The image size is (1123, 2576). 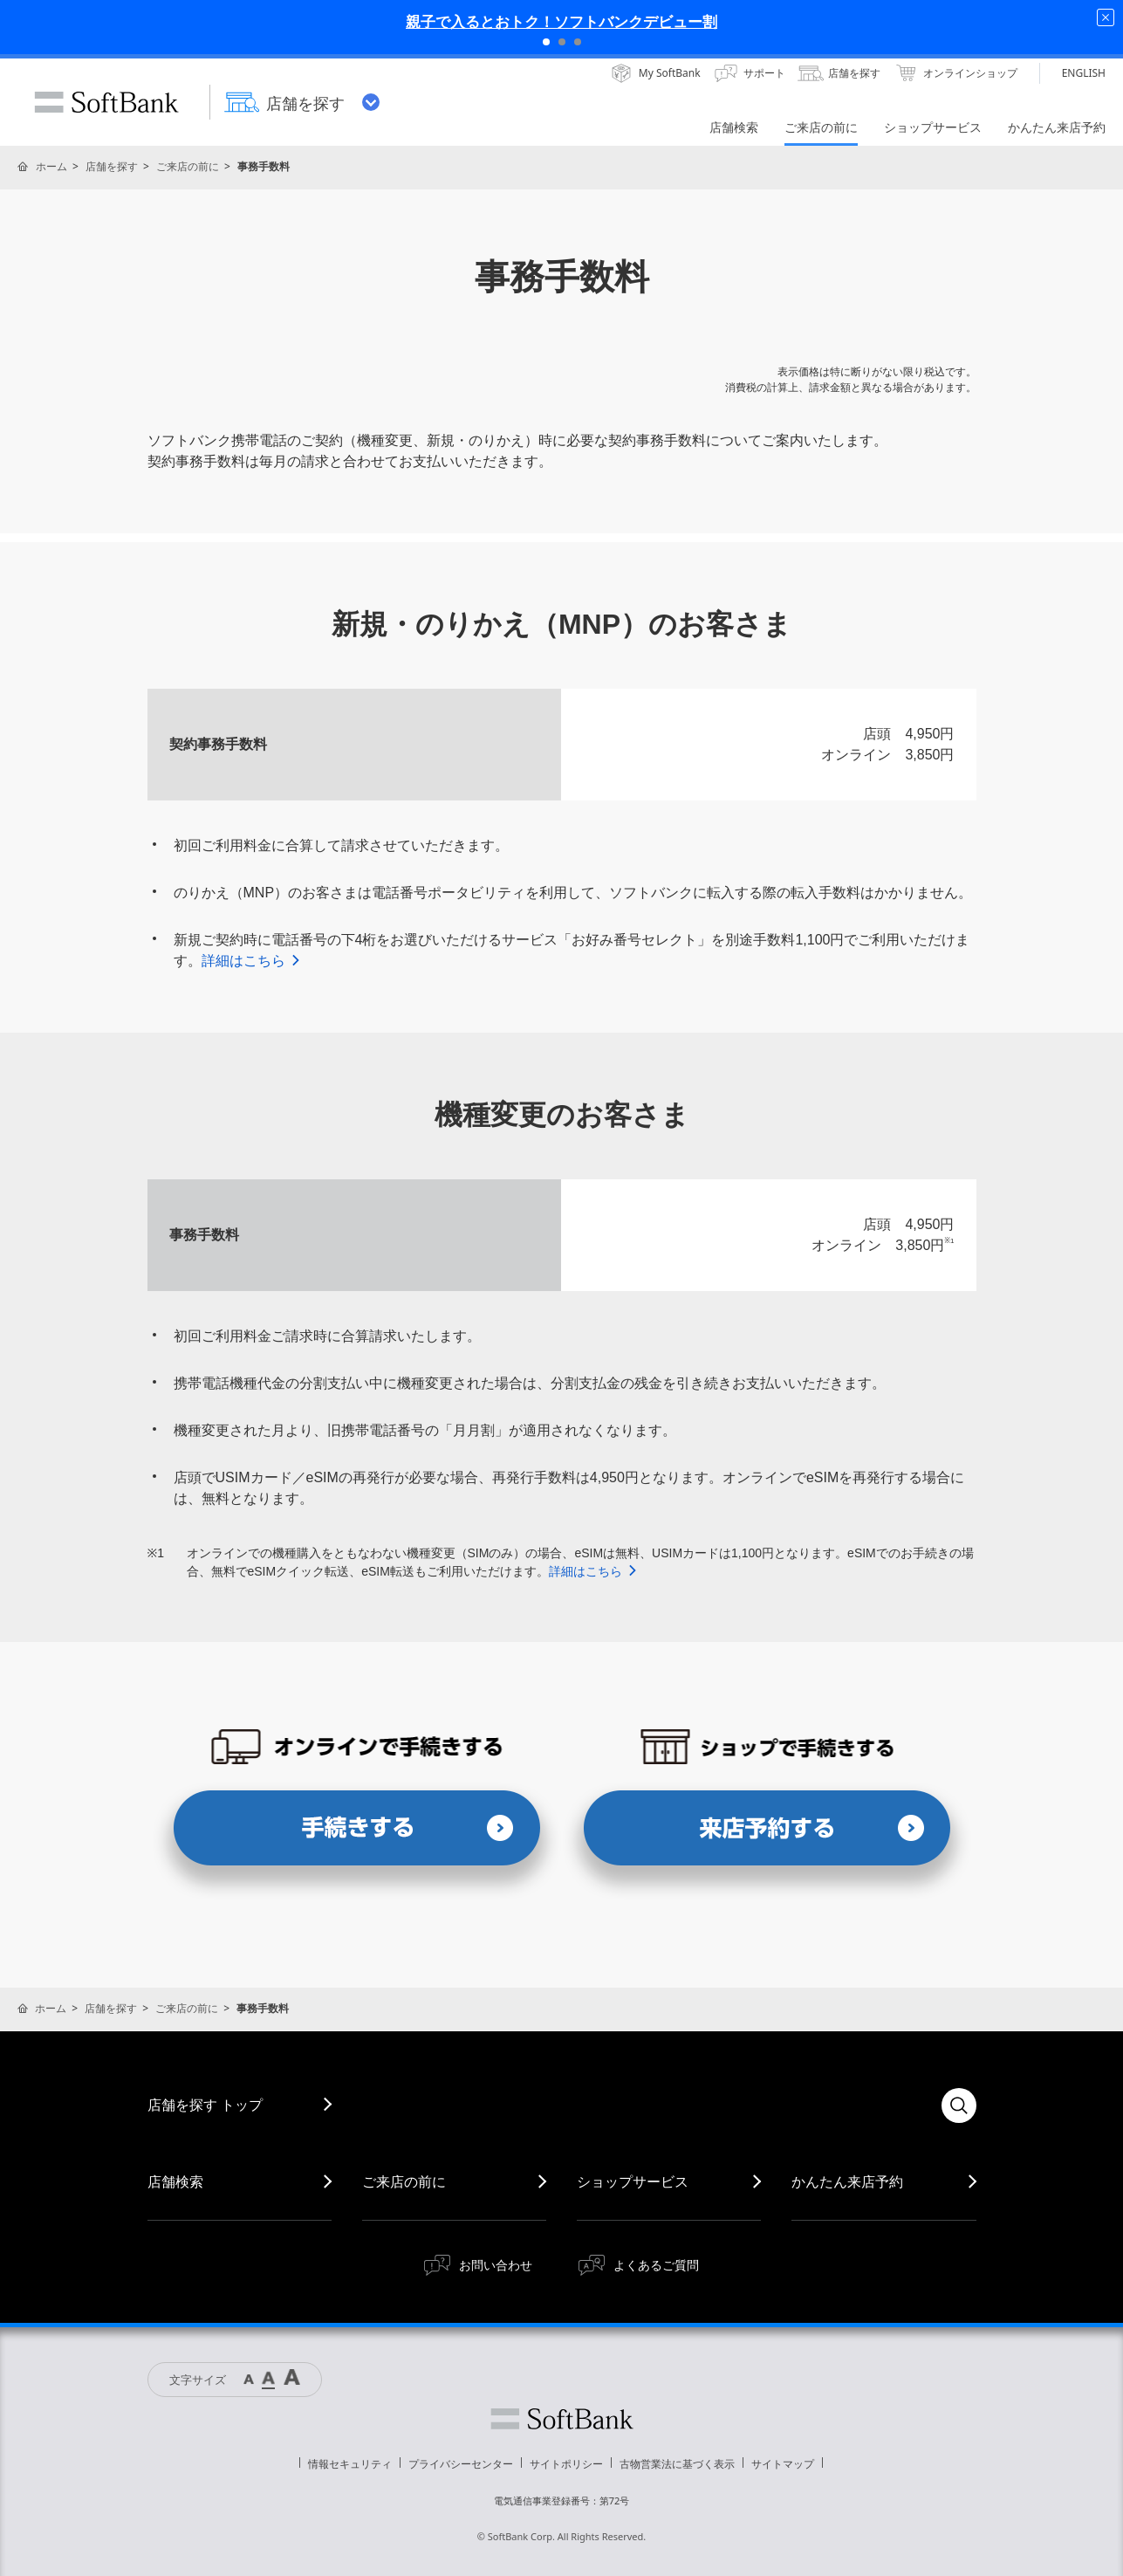 I want to click on 情報セキュリティ, so click(x=350, y=2463).